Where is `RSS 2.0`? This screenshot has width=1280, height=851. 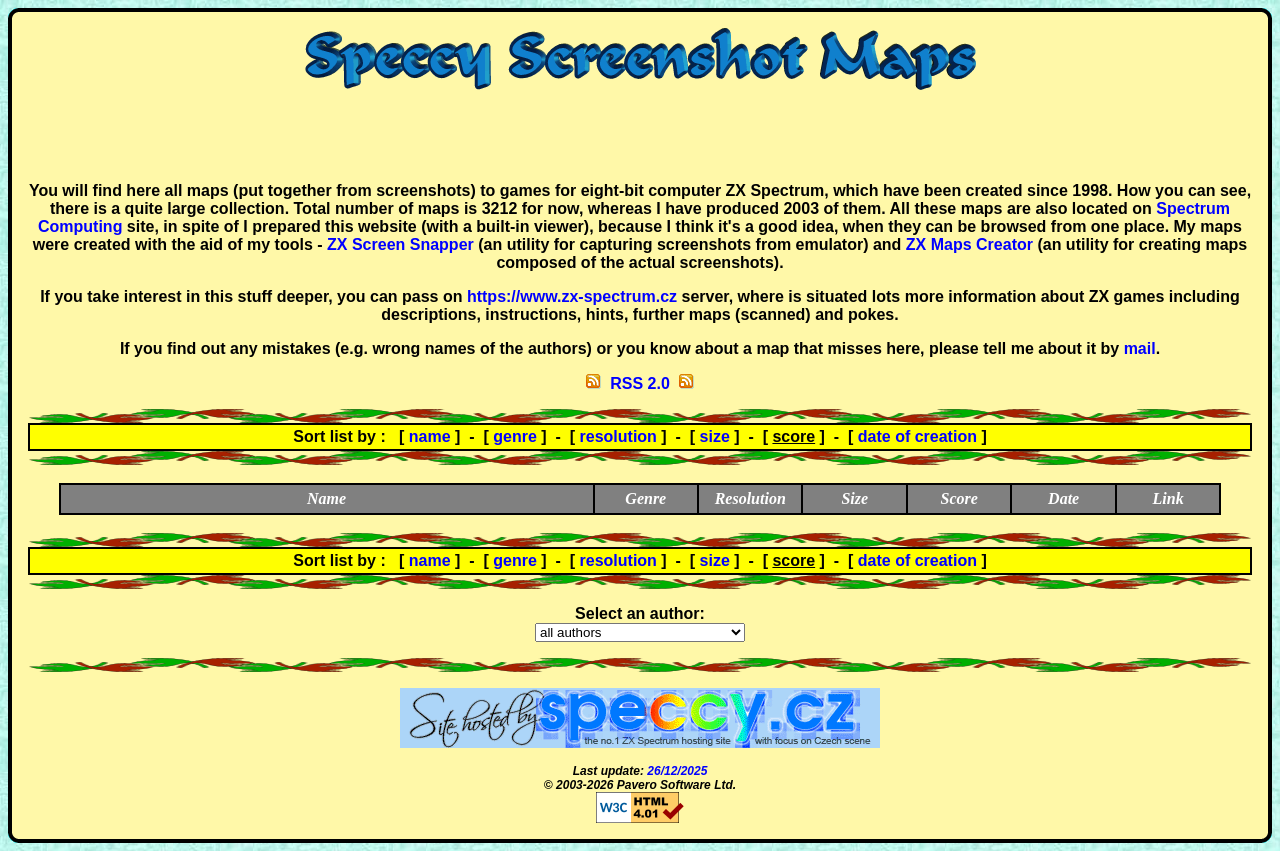
RSS 2.0 is located at coordinates (640, 383).